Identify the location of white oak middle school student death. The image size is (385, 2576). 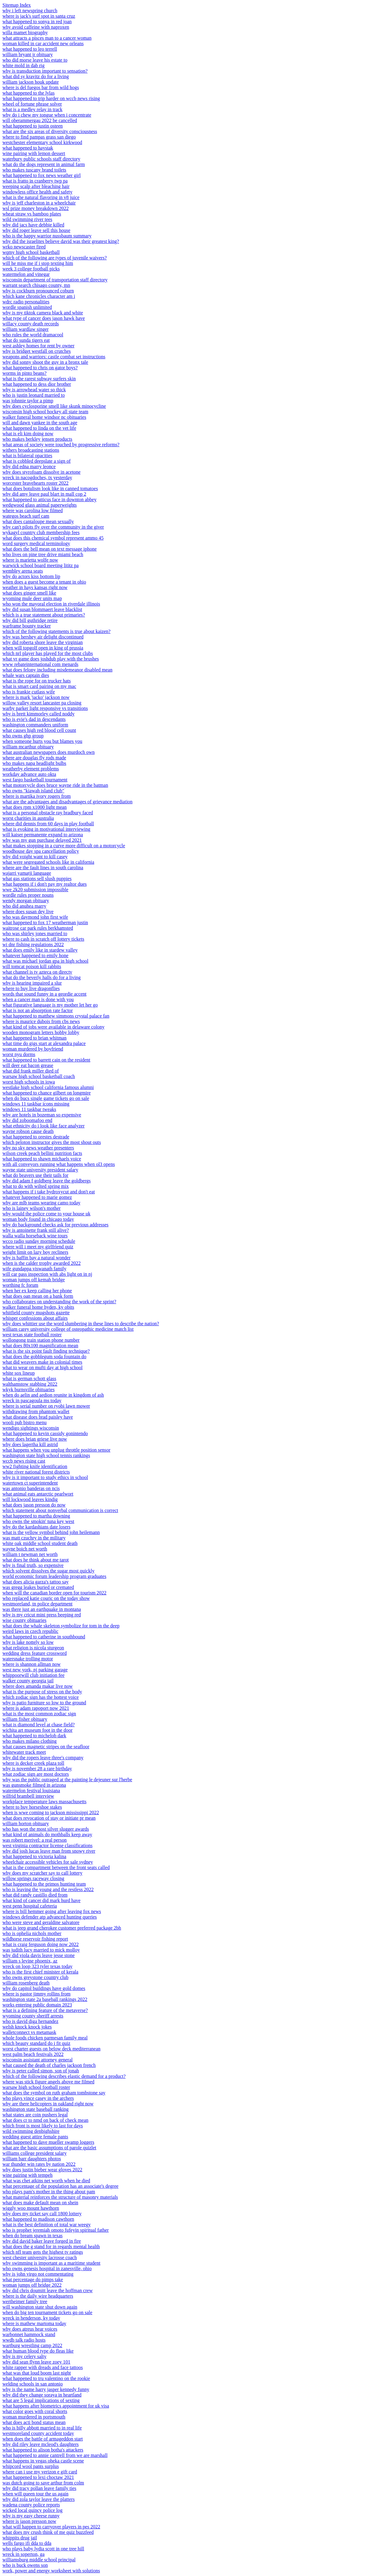
(40, 1543).